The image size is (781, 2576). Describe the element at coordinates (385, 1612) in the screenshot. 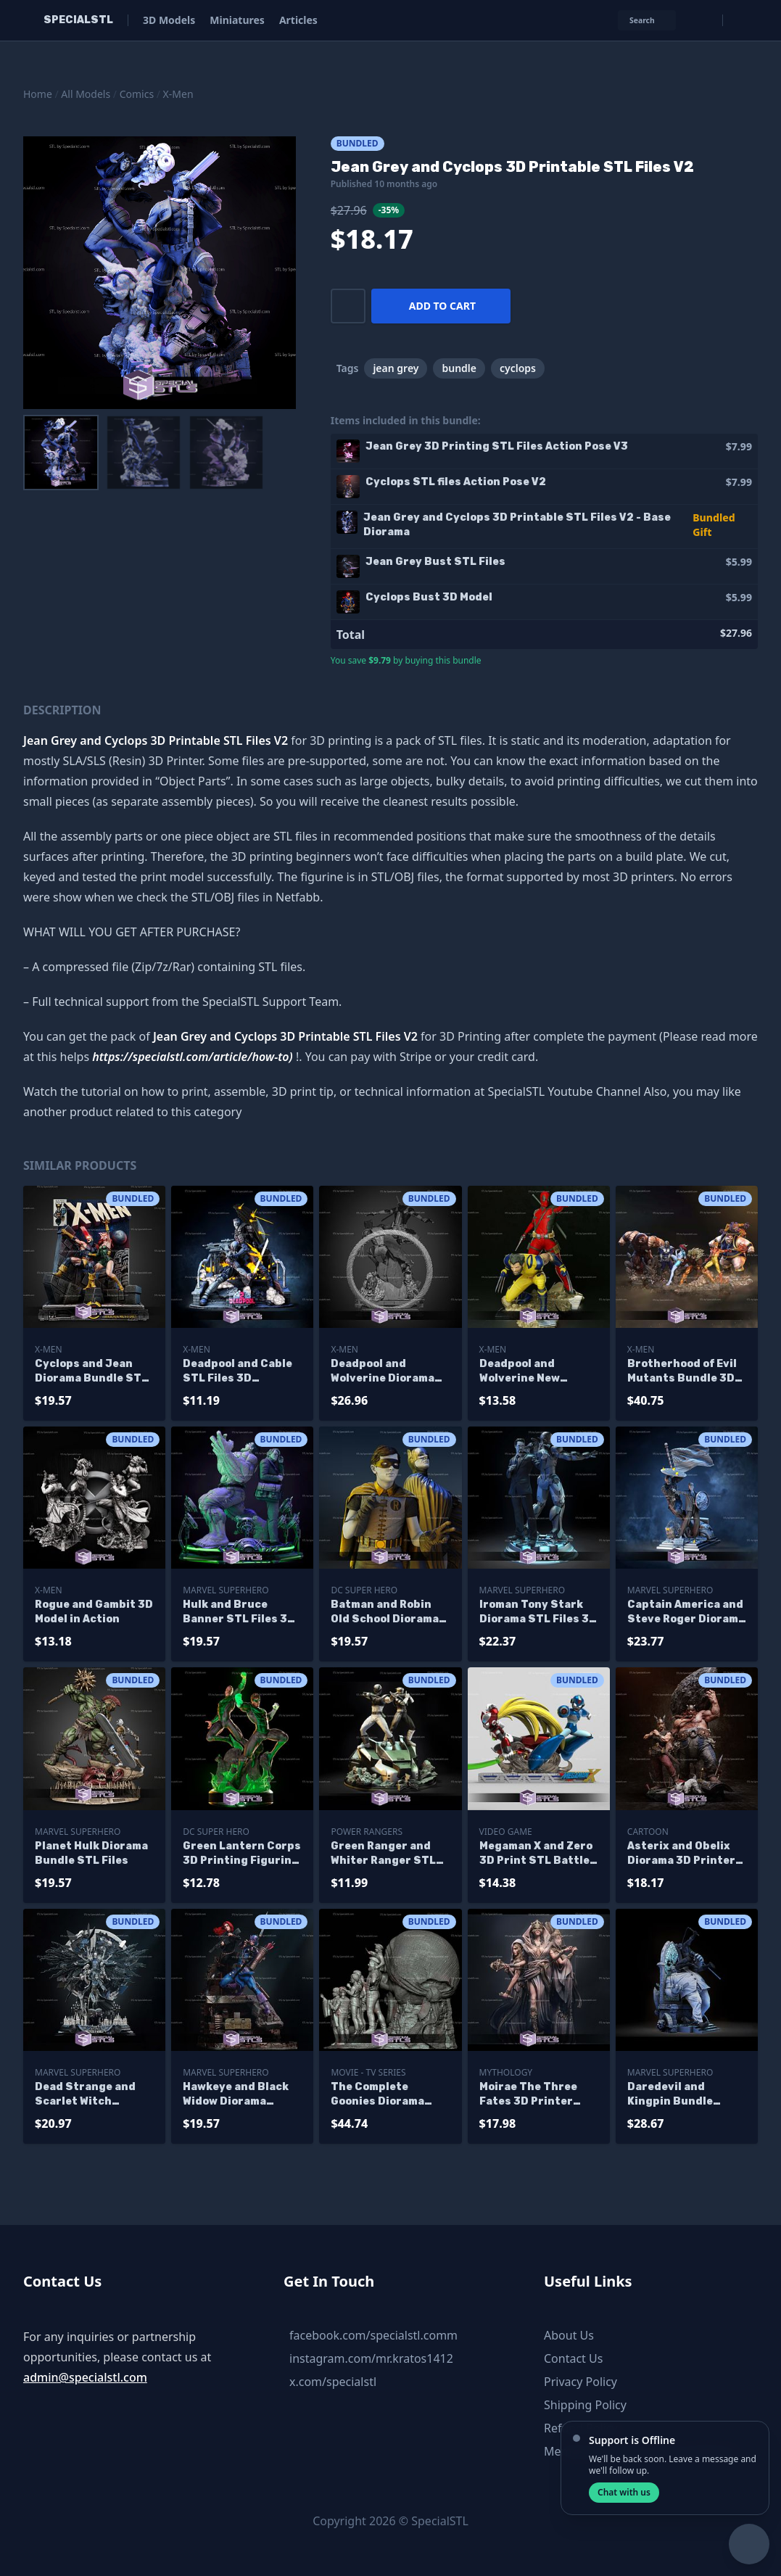

I see `Batman and Robin Old School Diorama 3D Print STL Files` at that location.